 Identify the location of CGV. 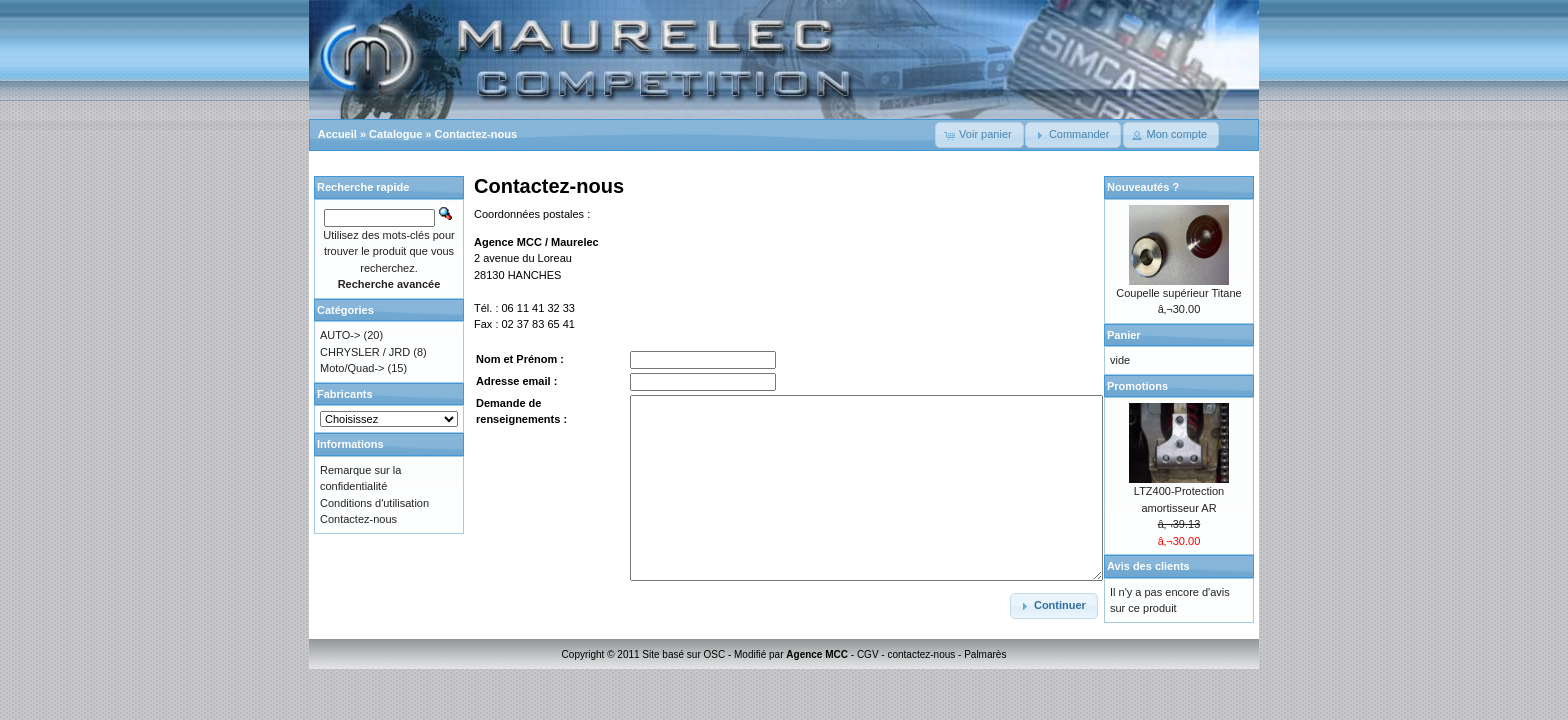
(868, 654).